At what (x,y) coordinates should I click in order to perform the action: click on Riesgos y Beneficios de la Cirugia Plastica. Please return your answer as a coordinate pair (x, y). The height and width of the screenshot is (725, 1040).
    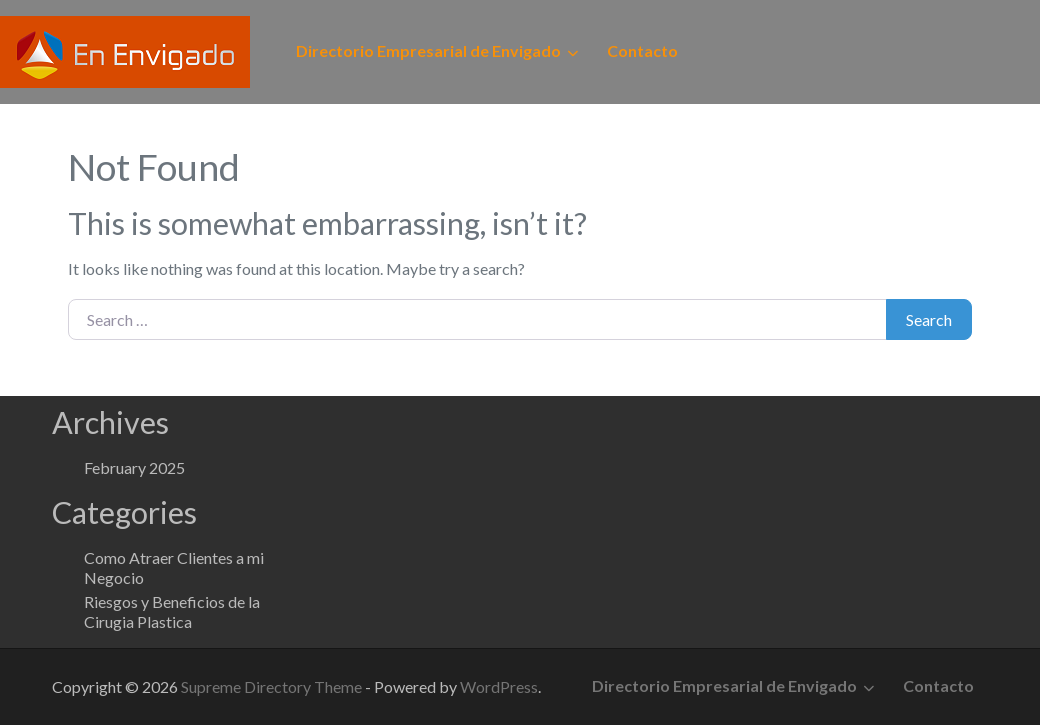
    Looking at the image, I should click on (172, 611).